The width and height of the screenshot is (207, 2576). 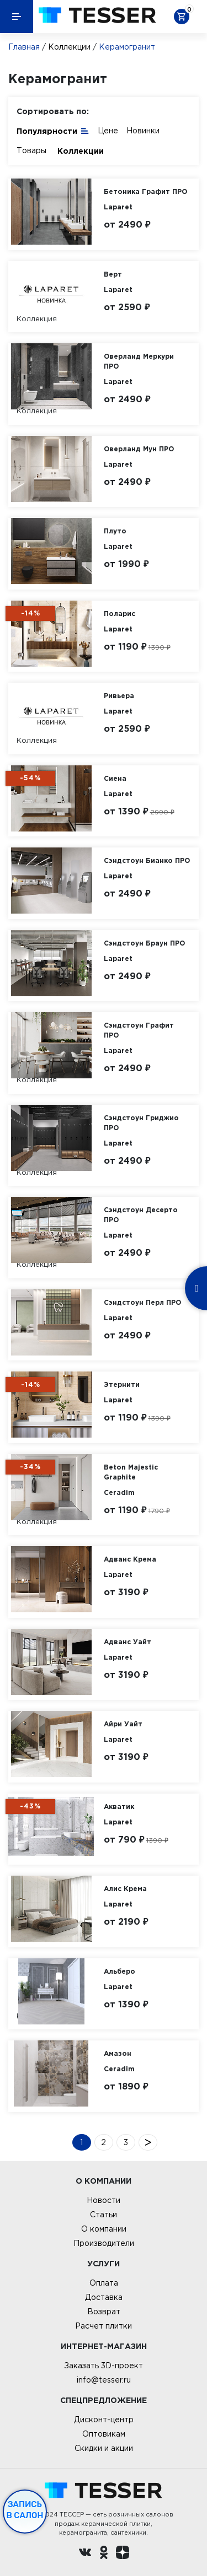 What do you see at coordinates (103, 2311) in the screenshot?
I see `Возврат` at bounding box center [103, 2311].